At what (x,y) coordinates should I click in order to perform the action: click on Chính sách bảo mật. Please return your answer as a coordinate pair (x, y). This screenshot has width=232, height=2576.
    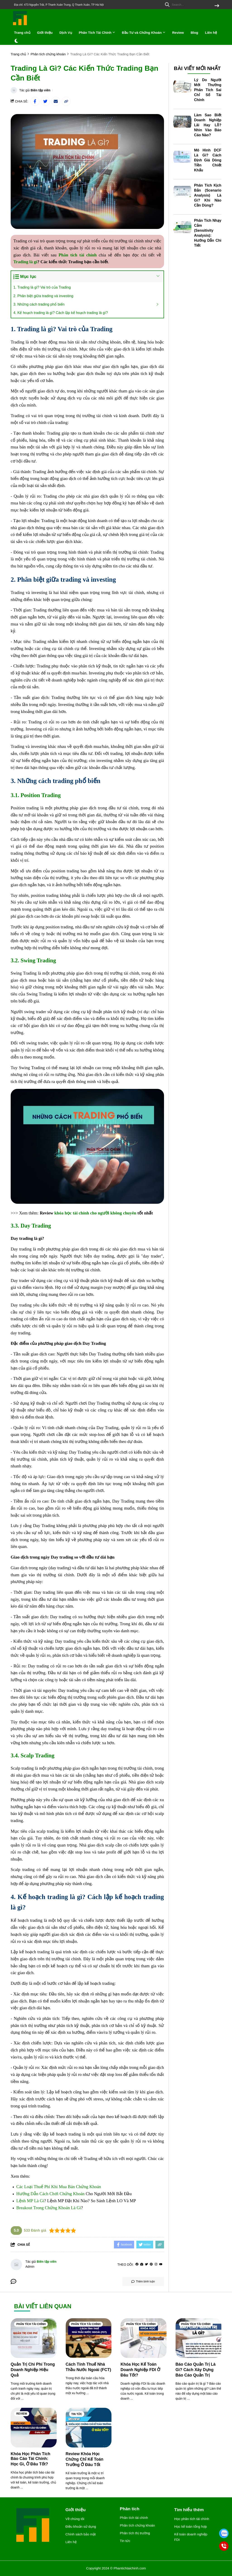
    Looking at the image, I should click on (80, 2534).